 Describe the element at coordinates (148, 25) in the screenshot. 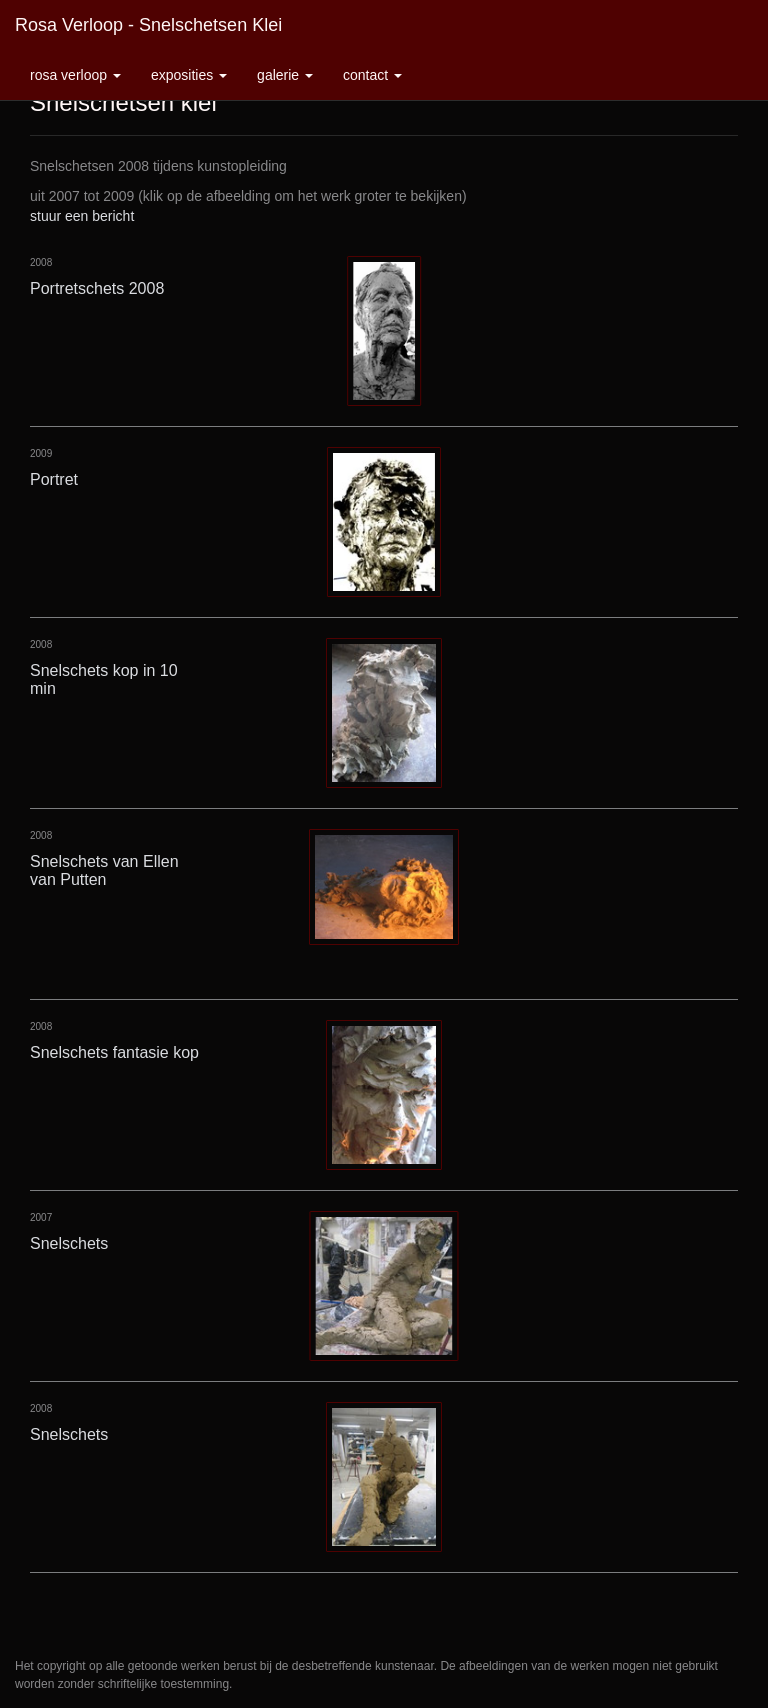

I see `Rosa Verloop - Snelschetsen klei` at that location.